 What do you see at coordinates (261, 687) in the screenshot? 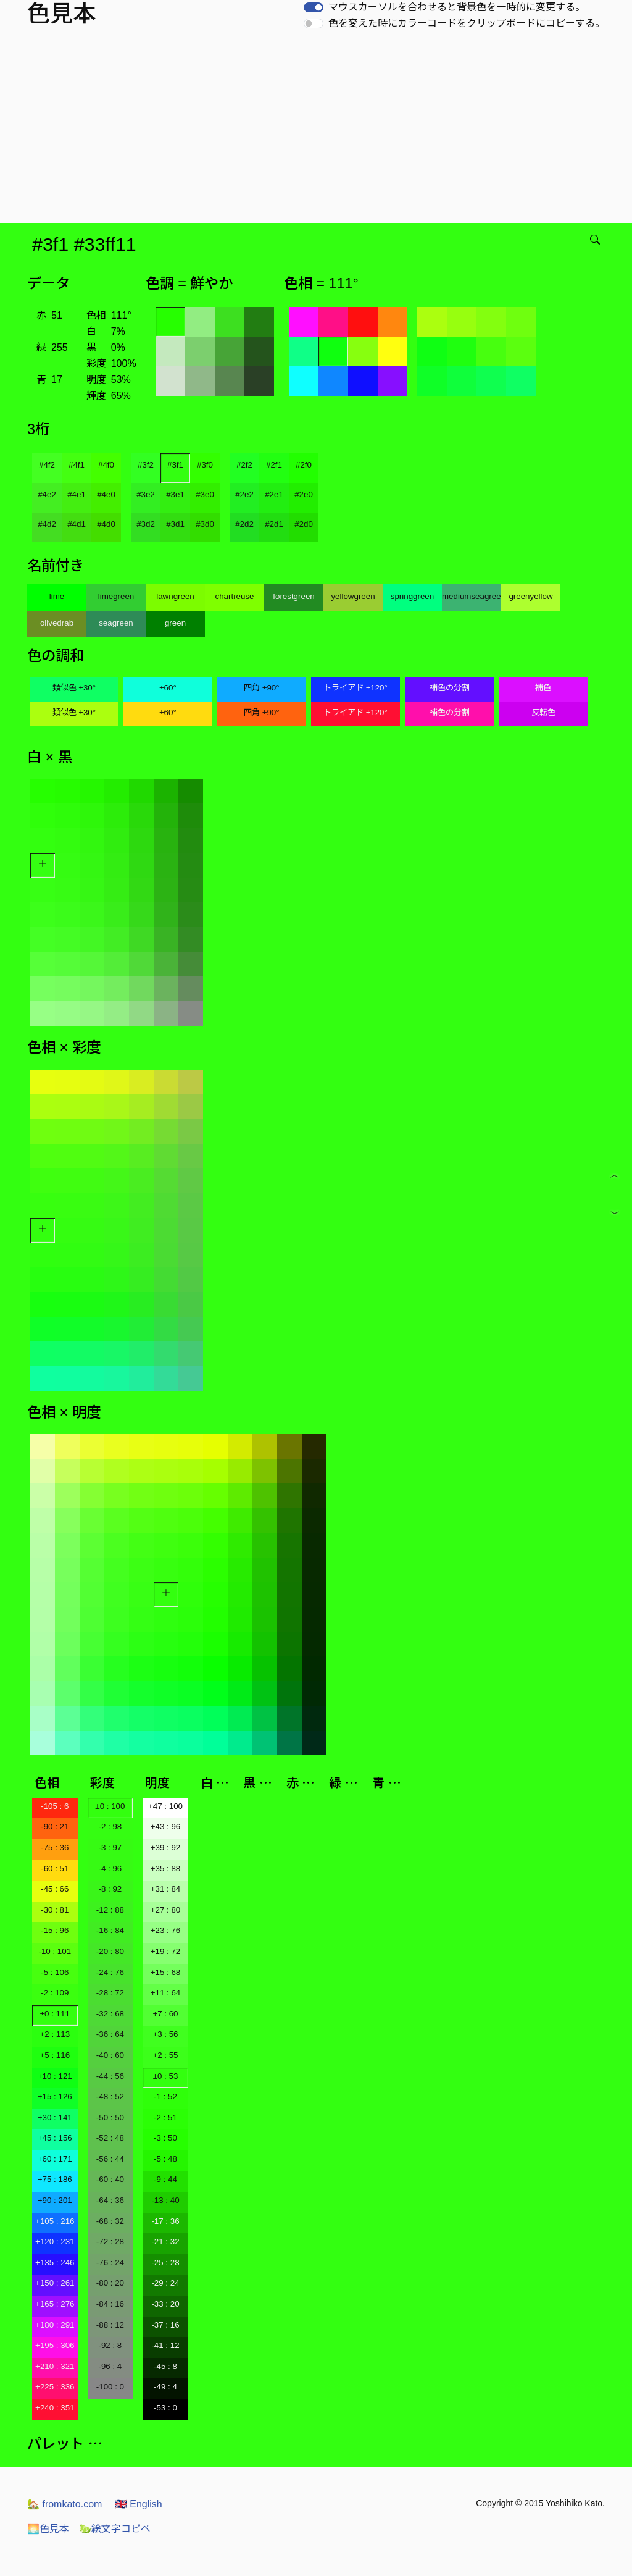
I see `四角 ±90°` at bounding box center [261, 687].